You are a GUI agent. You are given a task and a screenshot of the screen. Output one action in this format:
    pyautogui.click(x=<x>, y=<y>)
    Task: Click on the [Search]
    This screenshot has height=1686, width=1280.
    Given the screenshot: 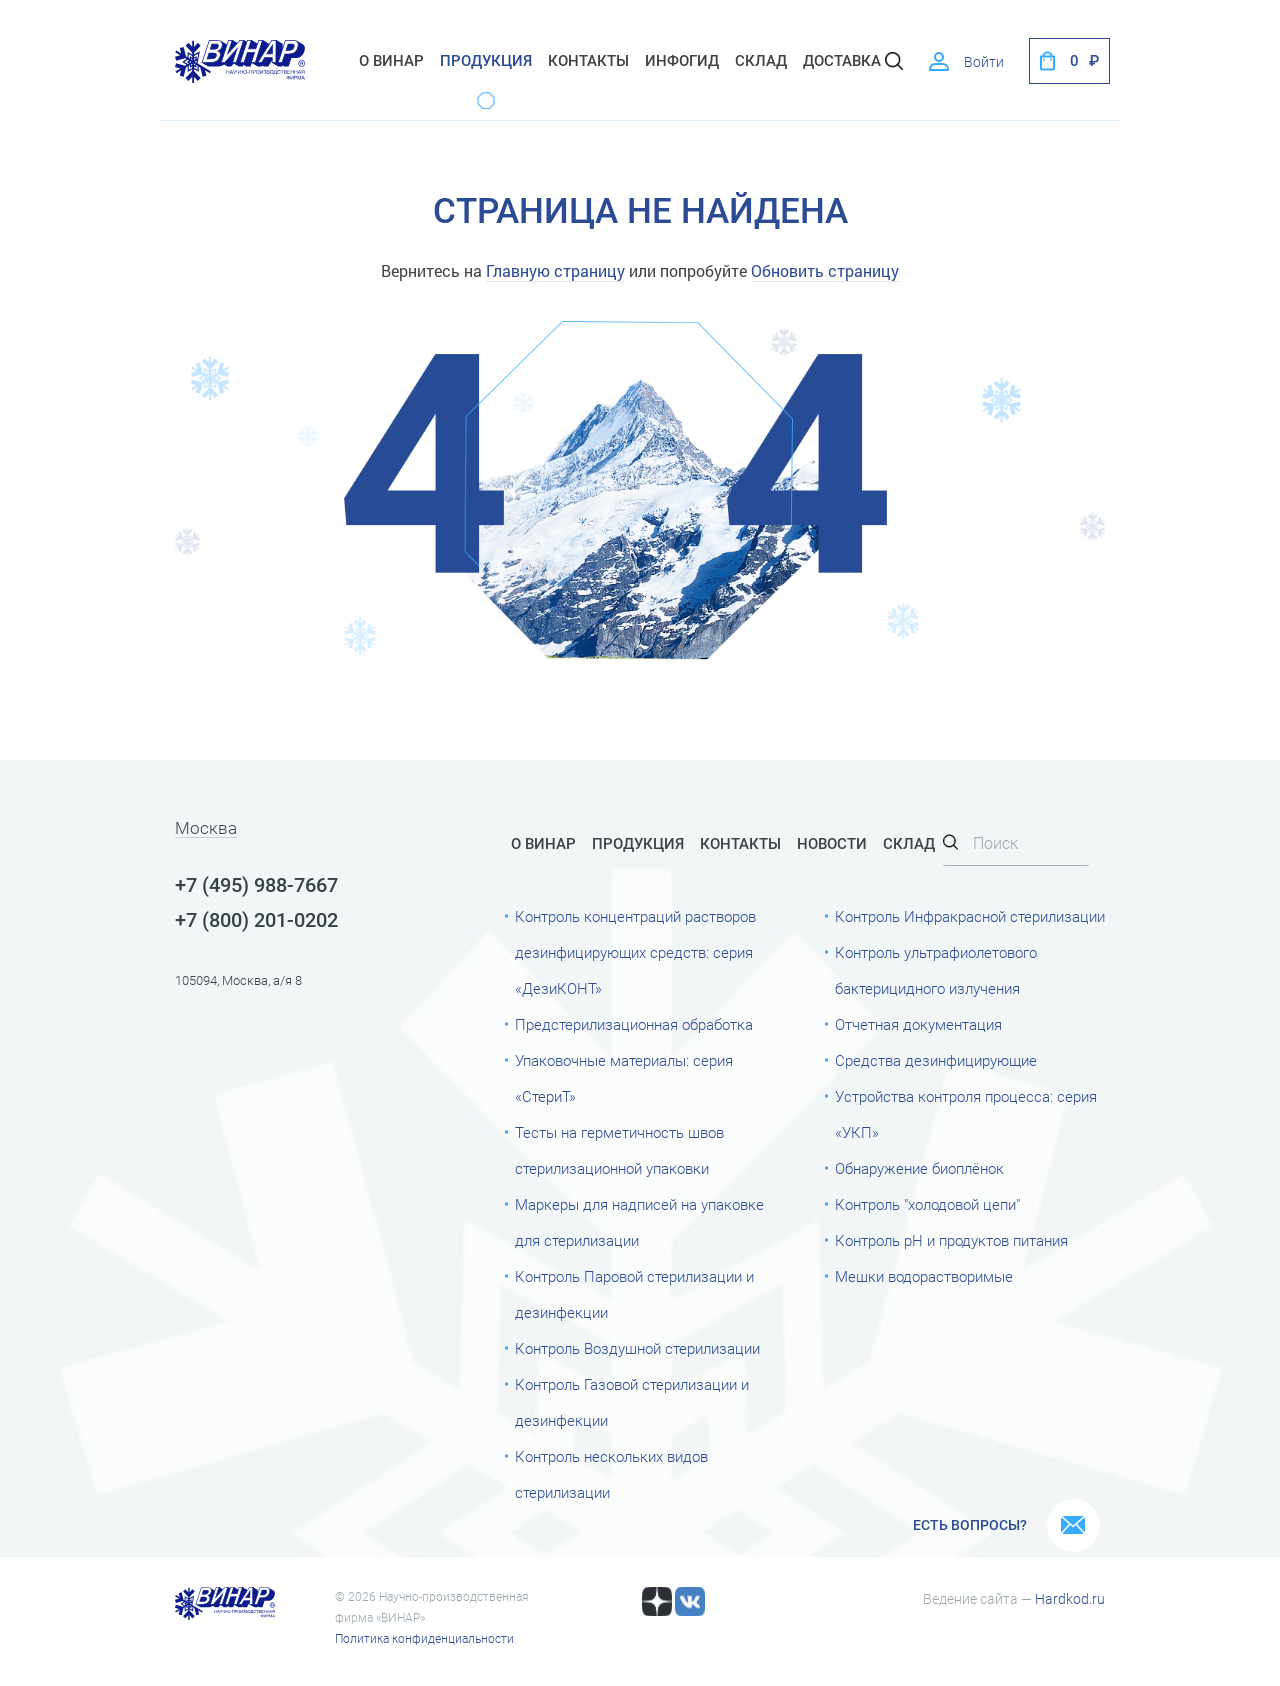 What is the action you would take?
    pyautogui.click(x=1016, y=844)
    